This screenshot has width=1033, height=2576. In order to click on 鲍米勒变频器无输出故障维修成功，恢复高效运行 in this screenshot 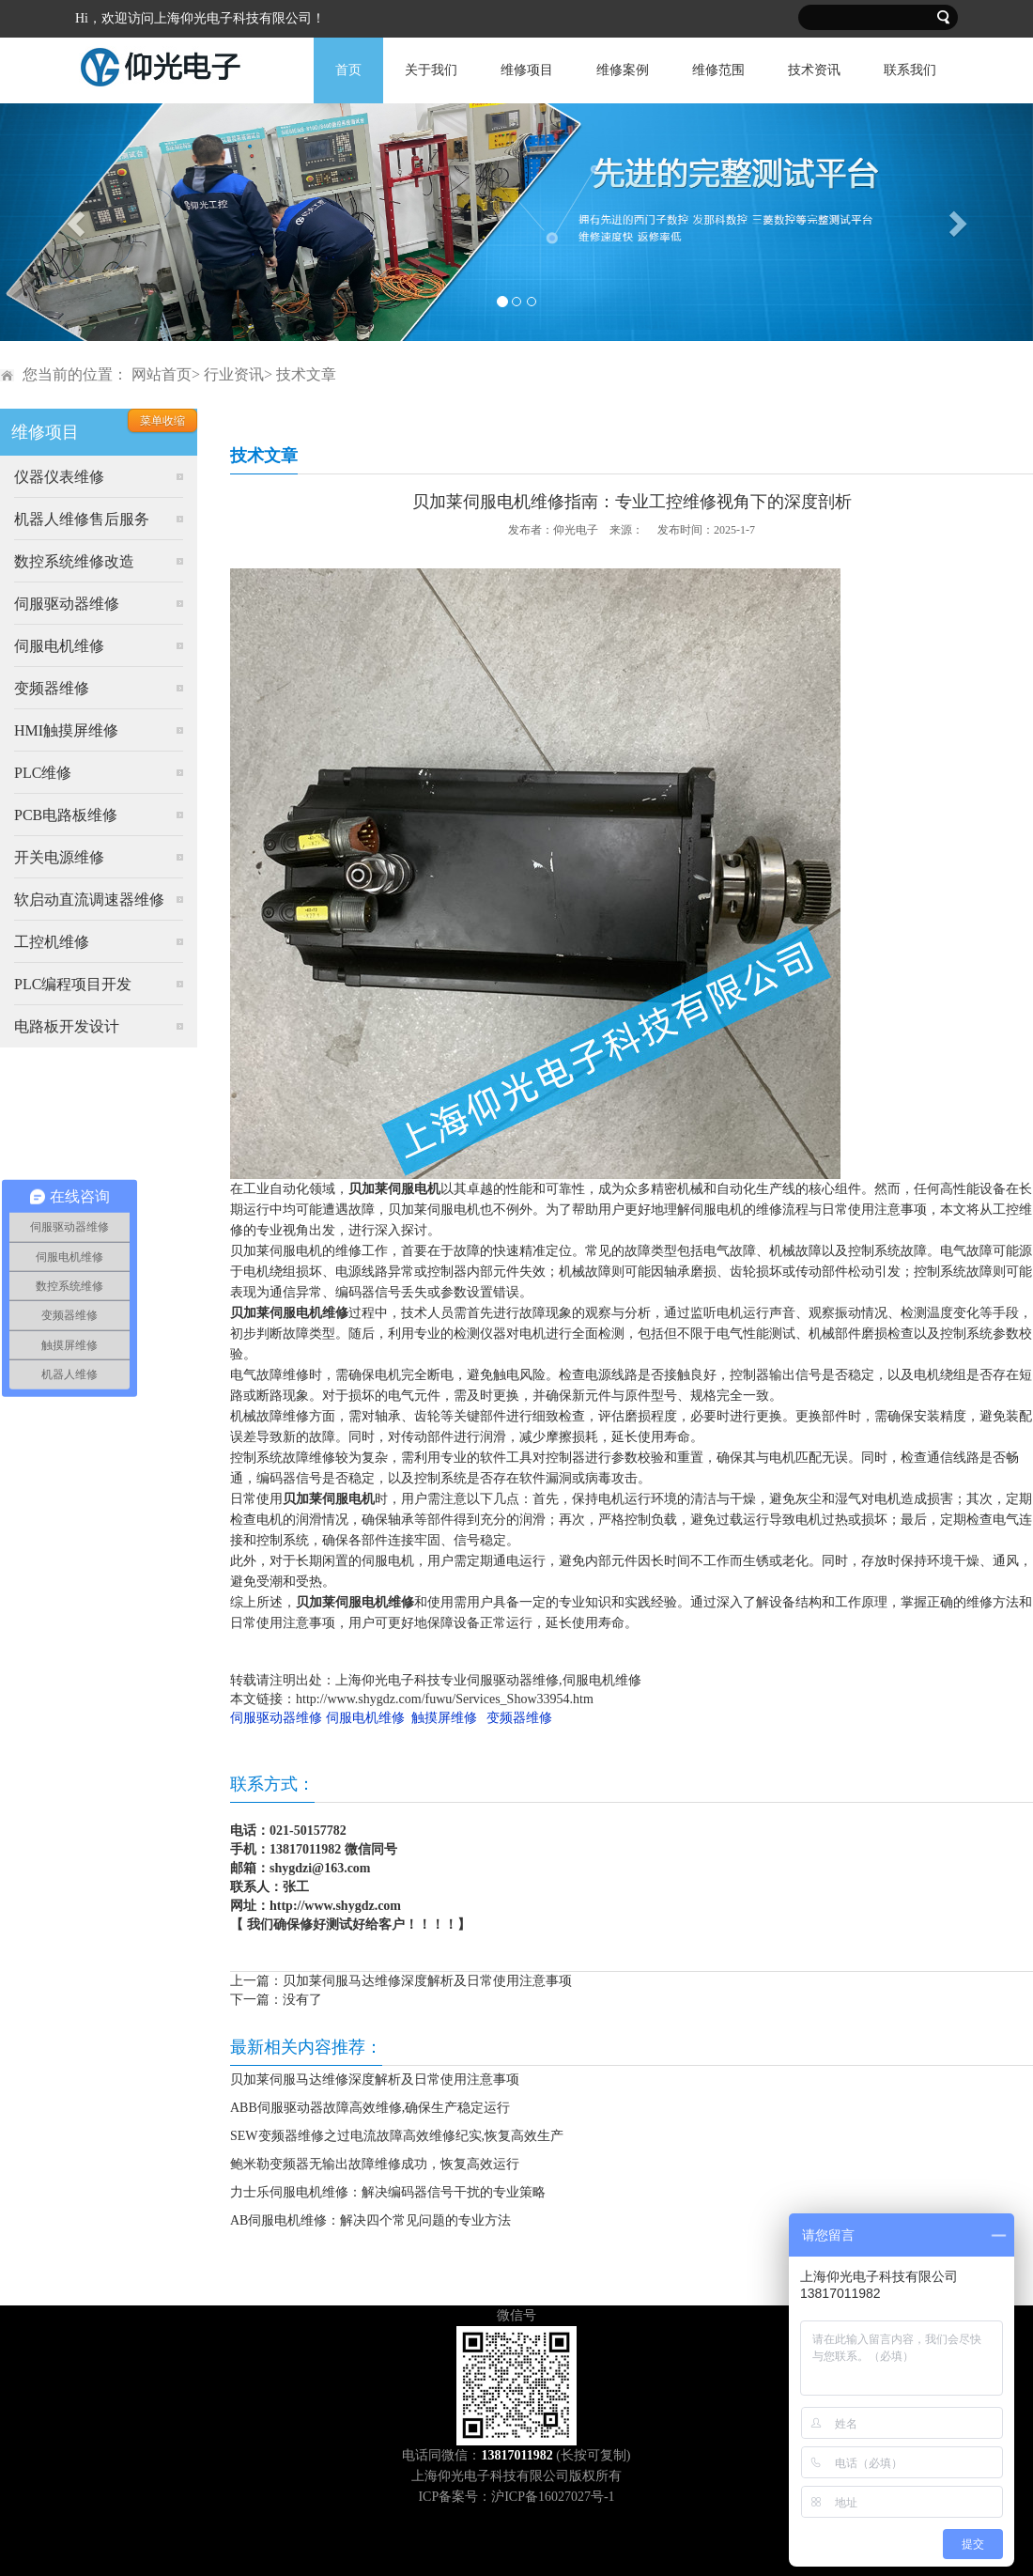, I will do `click(374, 2164)`.